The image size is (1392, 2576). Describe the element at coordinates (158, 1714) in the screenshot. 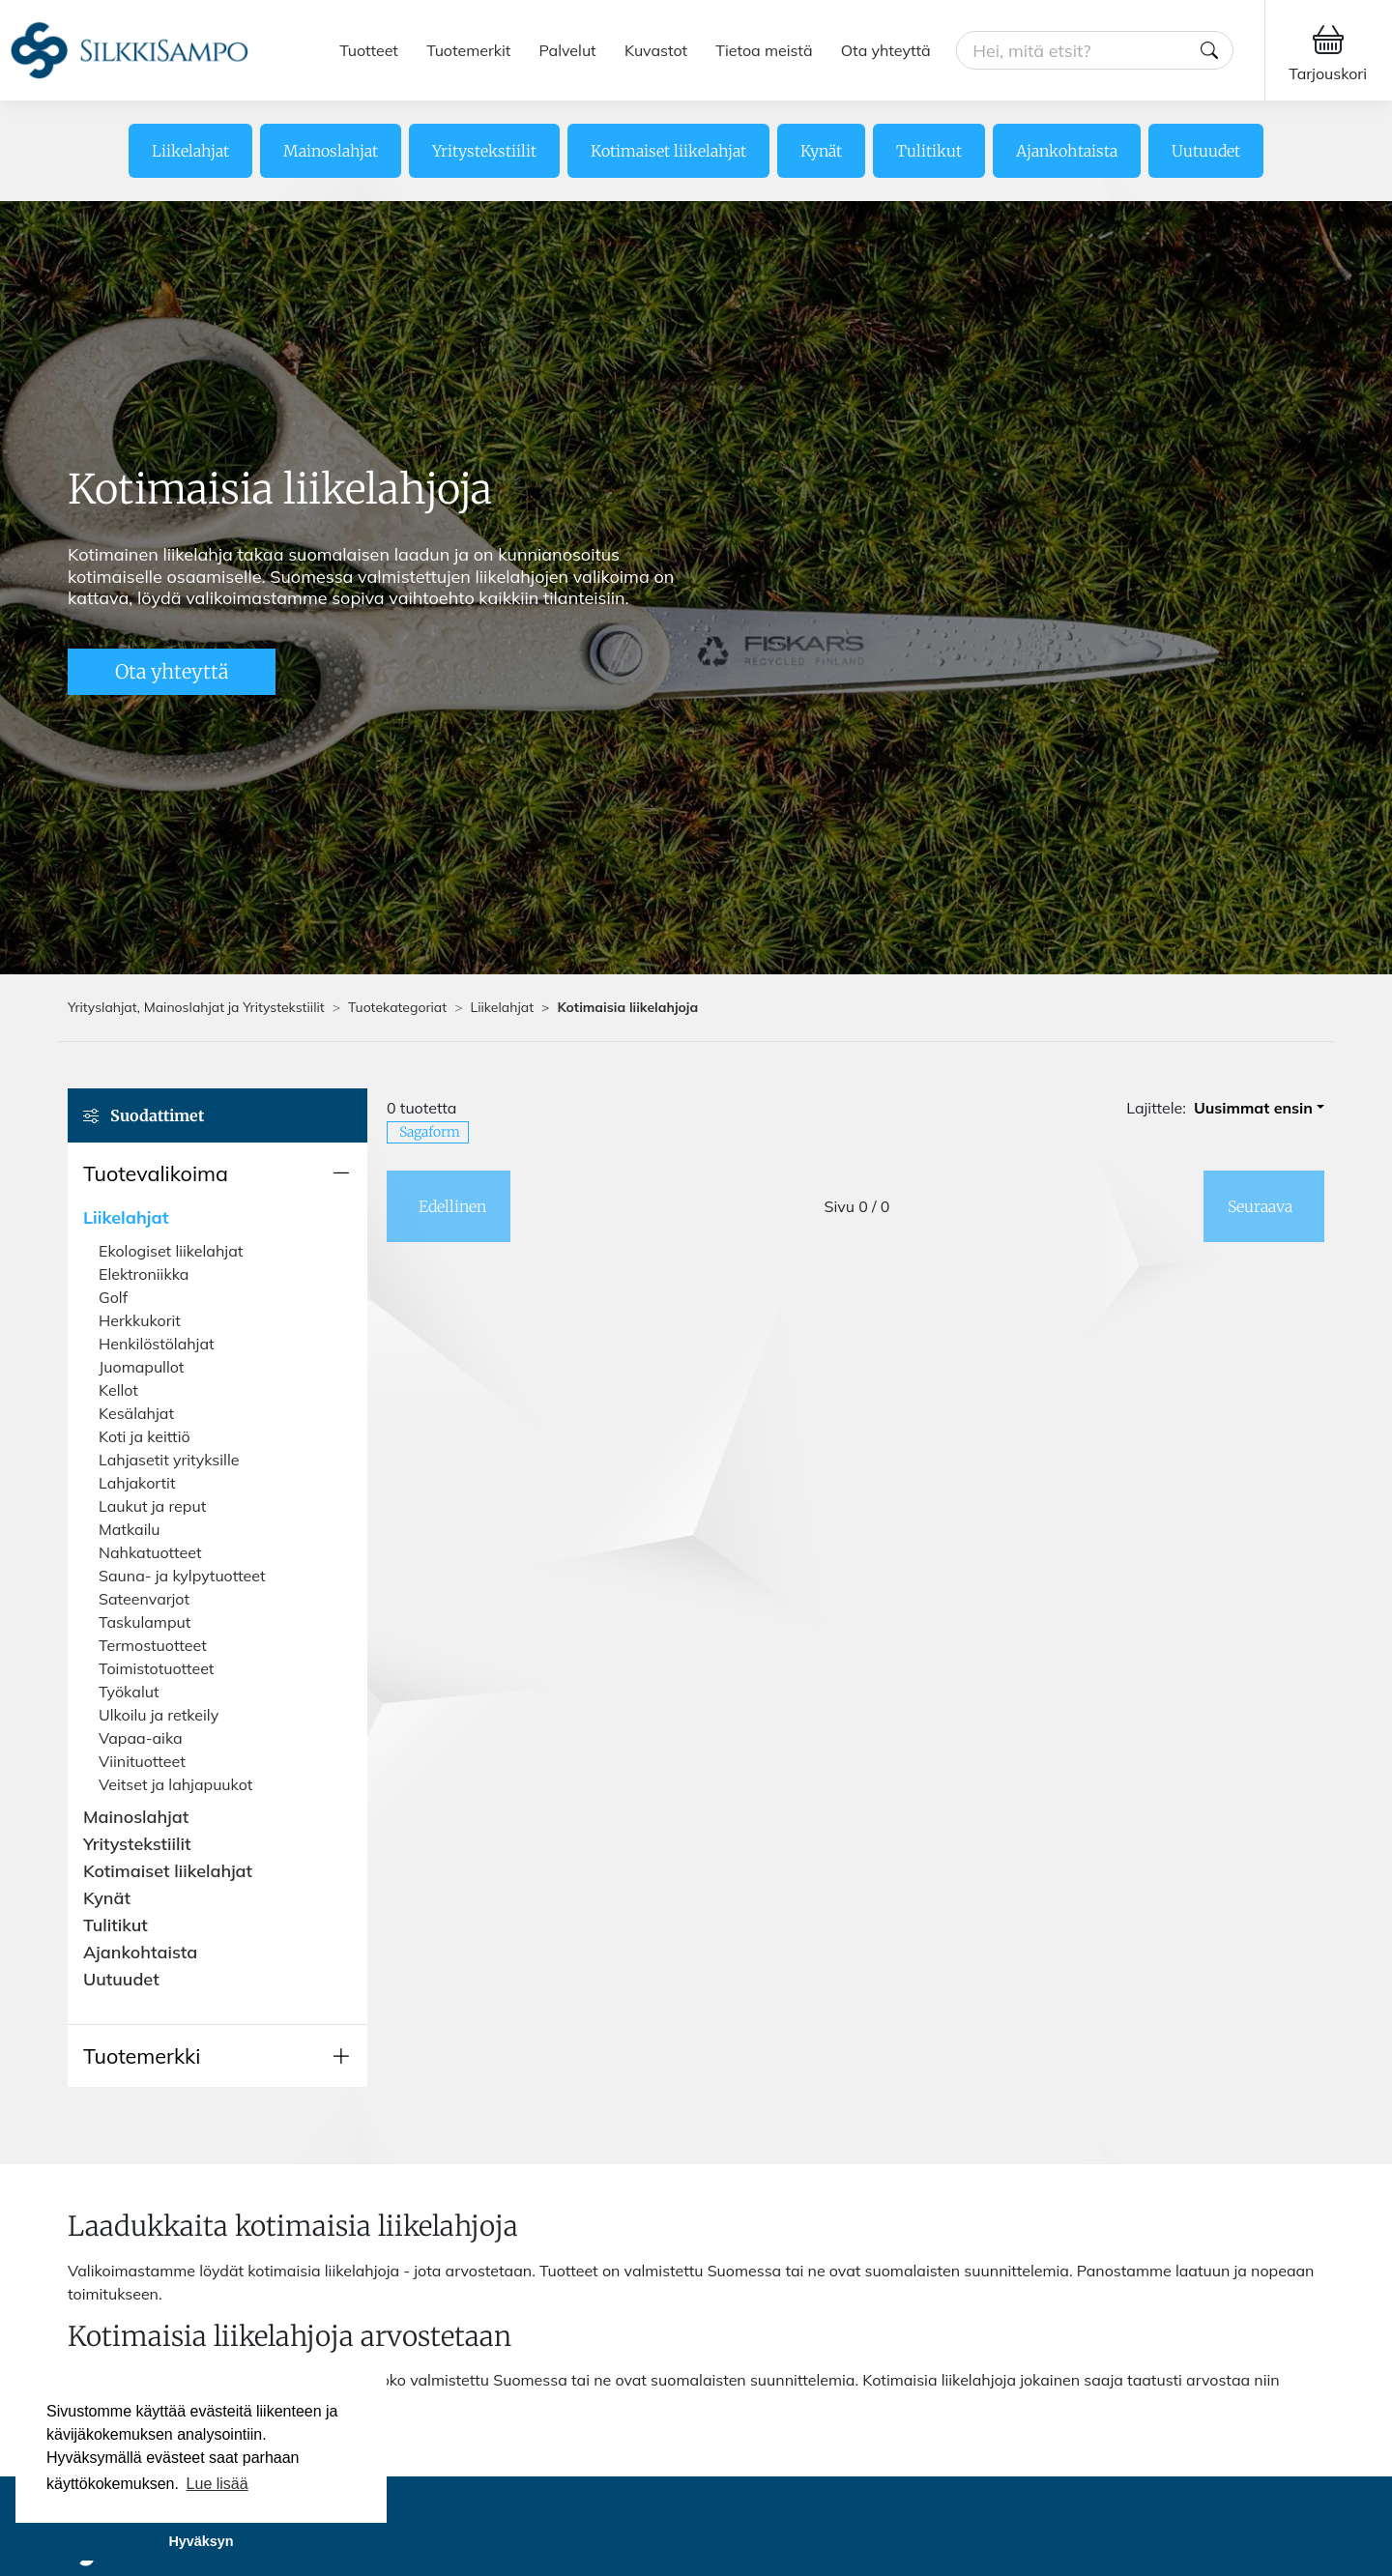

I see `Ulkoilu ja retkeily` at that location.